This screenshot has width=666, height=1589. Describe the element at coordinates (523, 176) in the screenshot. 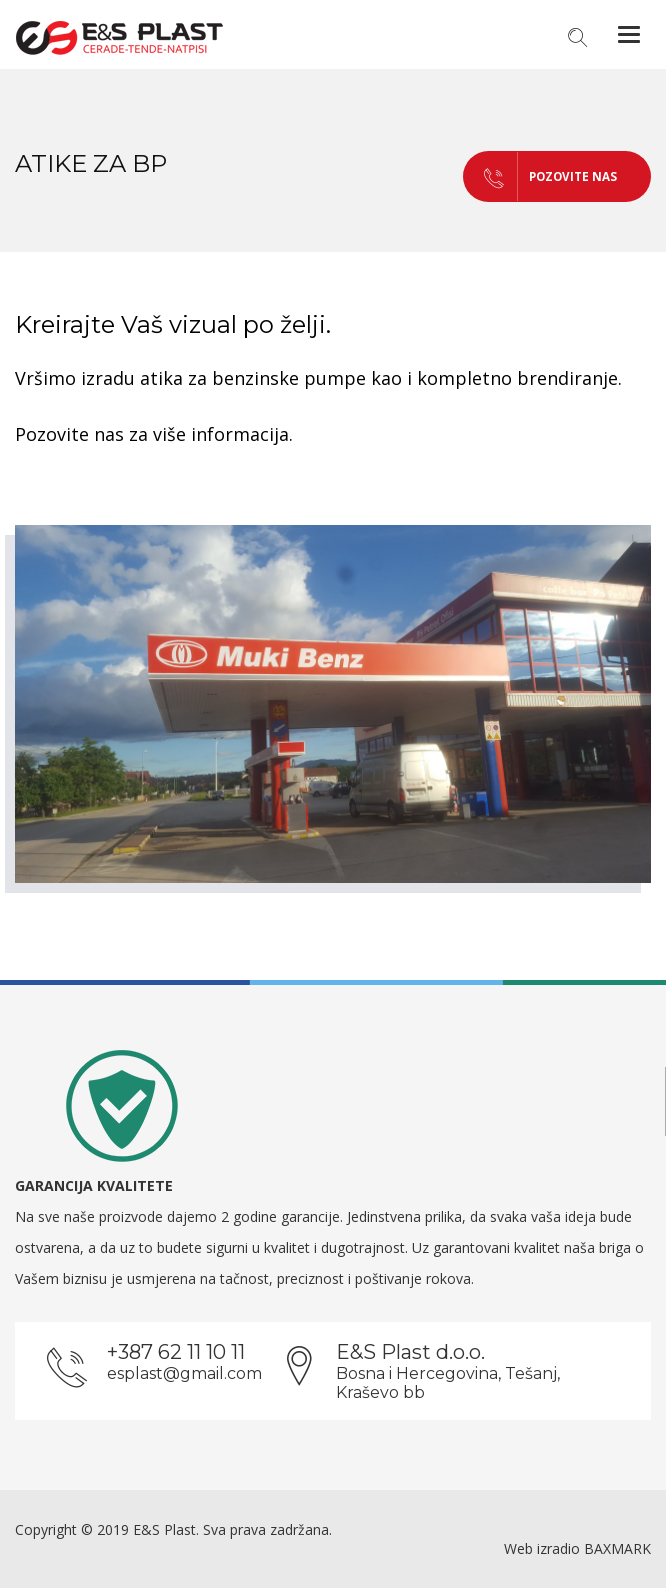

I see `POZOVITE NAS` at that location.